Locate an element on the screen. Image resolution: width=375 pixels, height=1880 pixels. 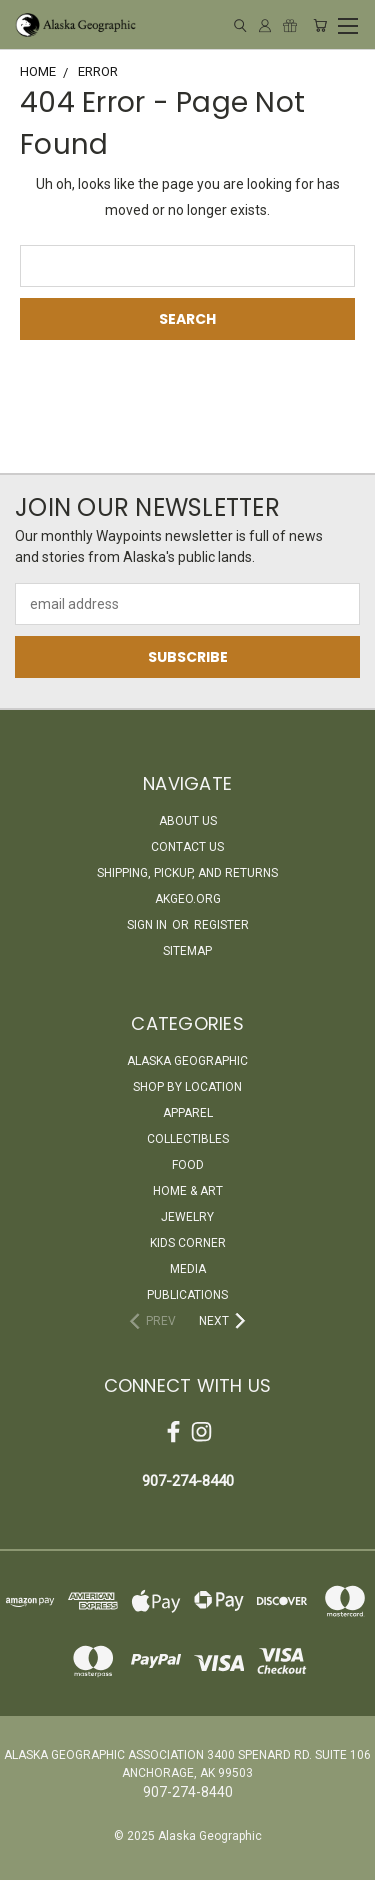
Sitemap is located at coordinates (187, 951).